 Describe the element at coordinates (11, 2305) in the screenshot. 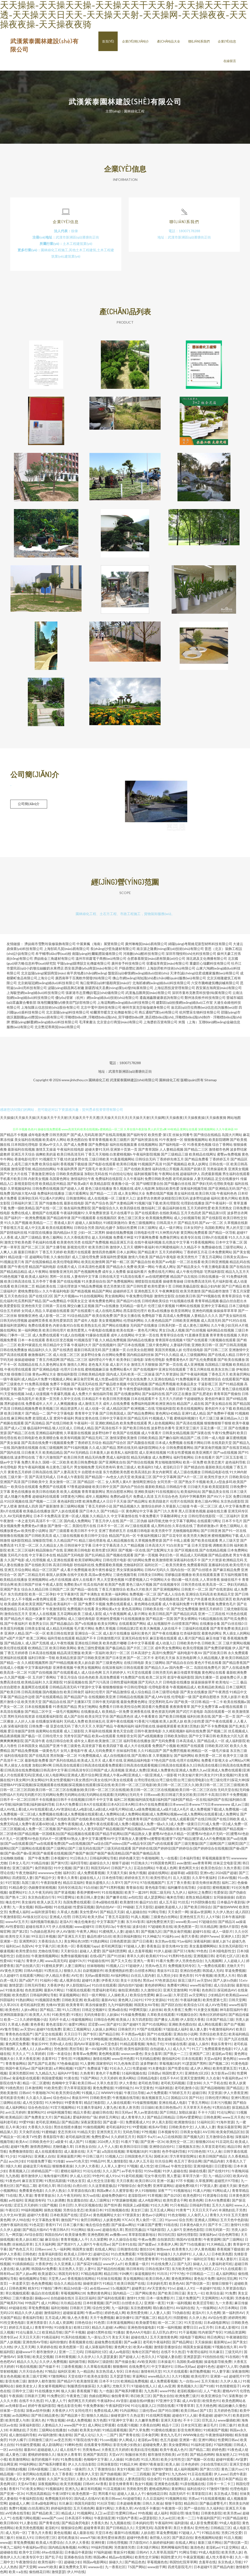

I see `国产呦系列706` at that location.